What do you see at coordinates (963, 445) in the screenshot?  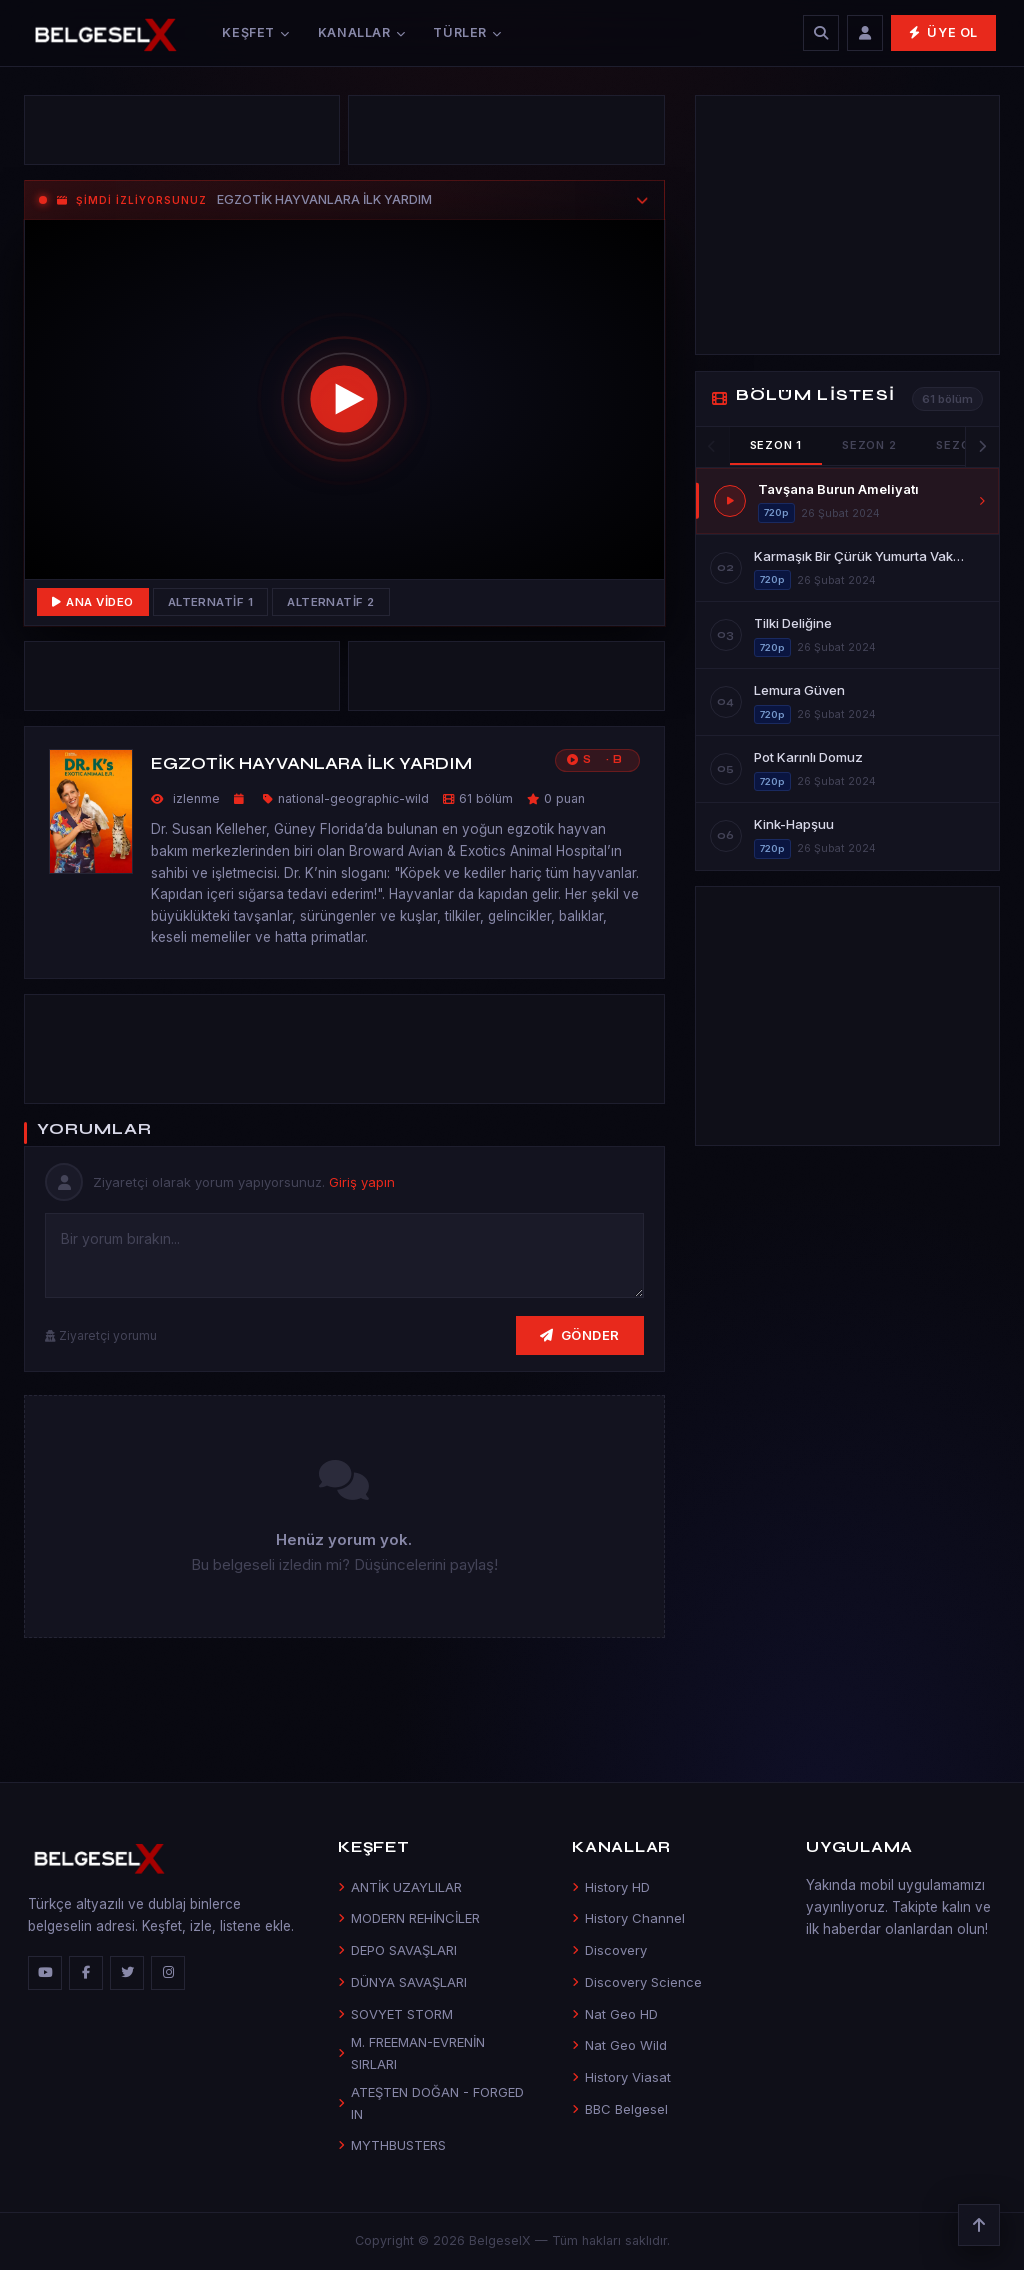 I see `Sezon 3` at bounding box center [963, 445].